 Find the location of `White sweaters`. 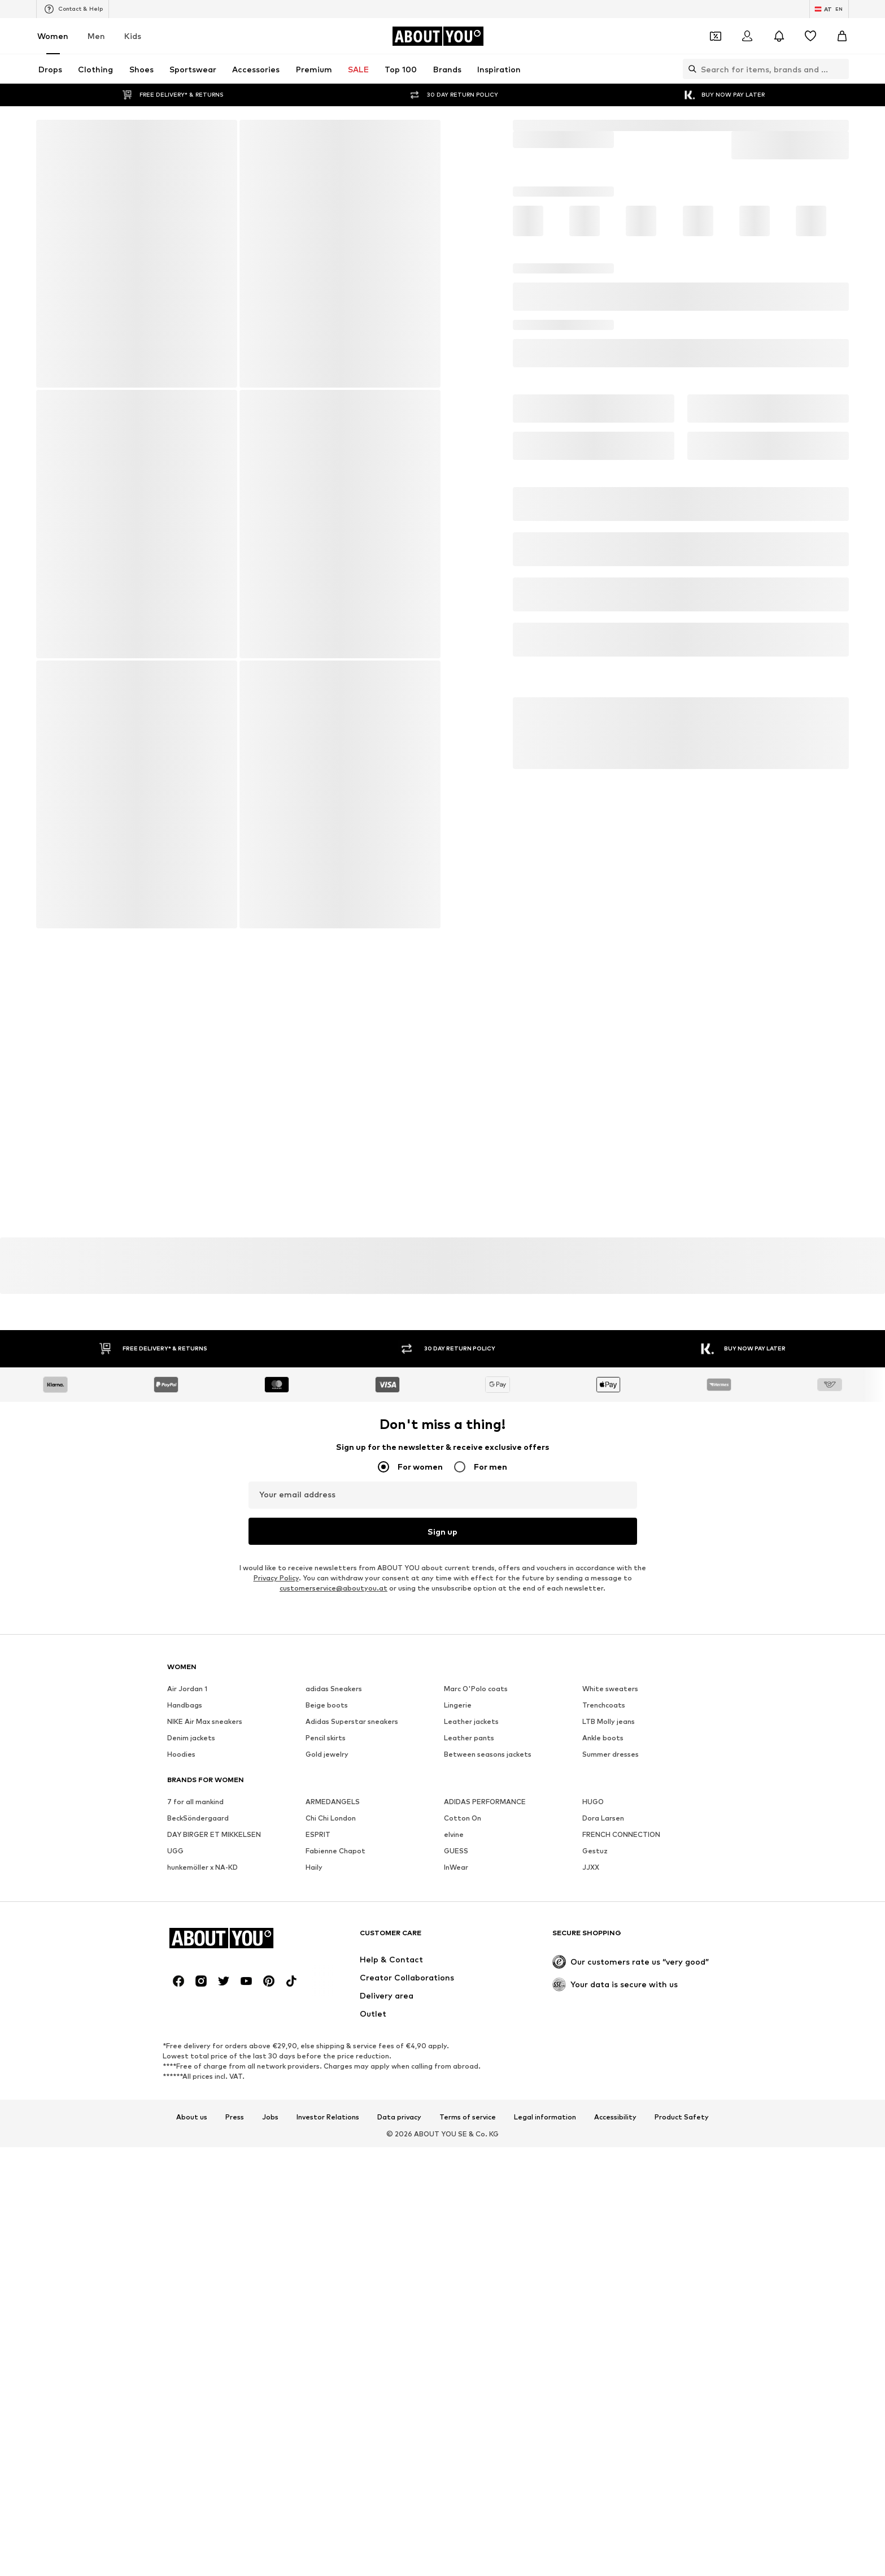

White sweaters is located at coordinates (610, 2011).